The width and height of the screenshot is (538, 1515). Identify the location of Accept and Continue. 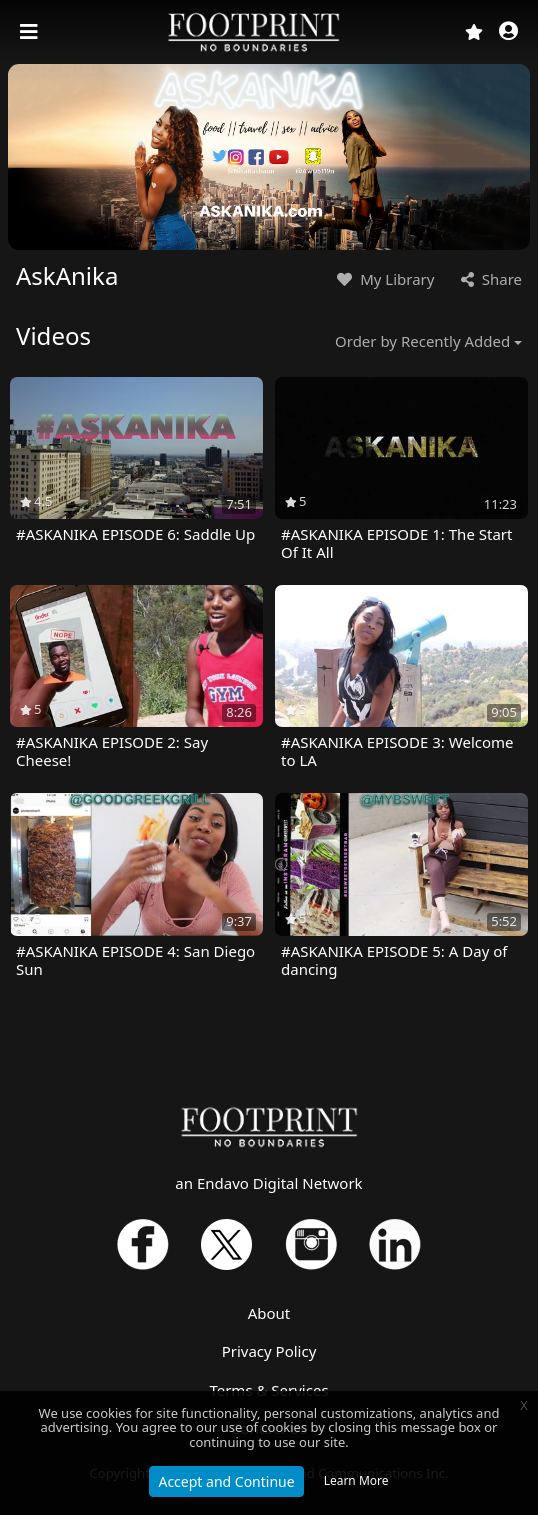
(226, 1481).